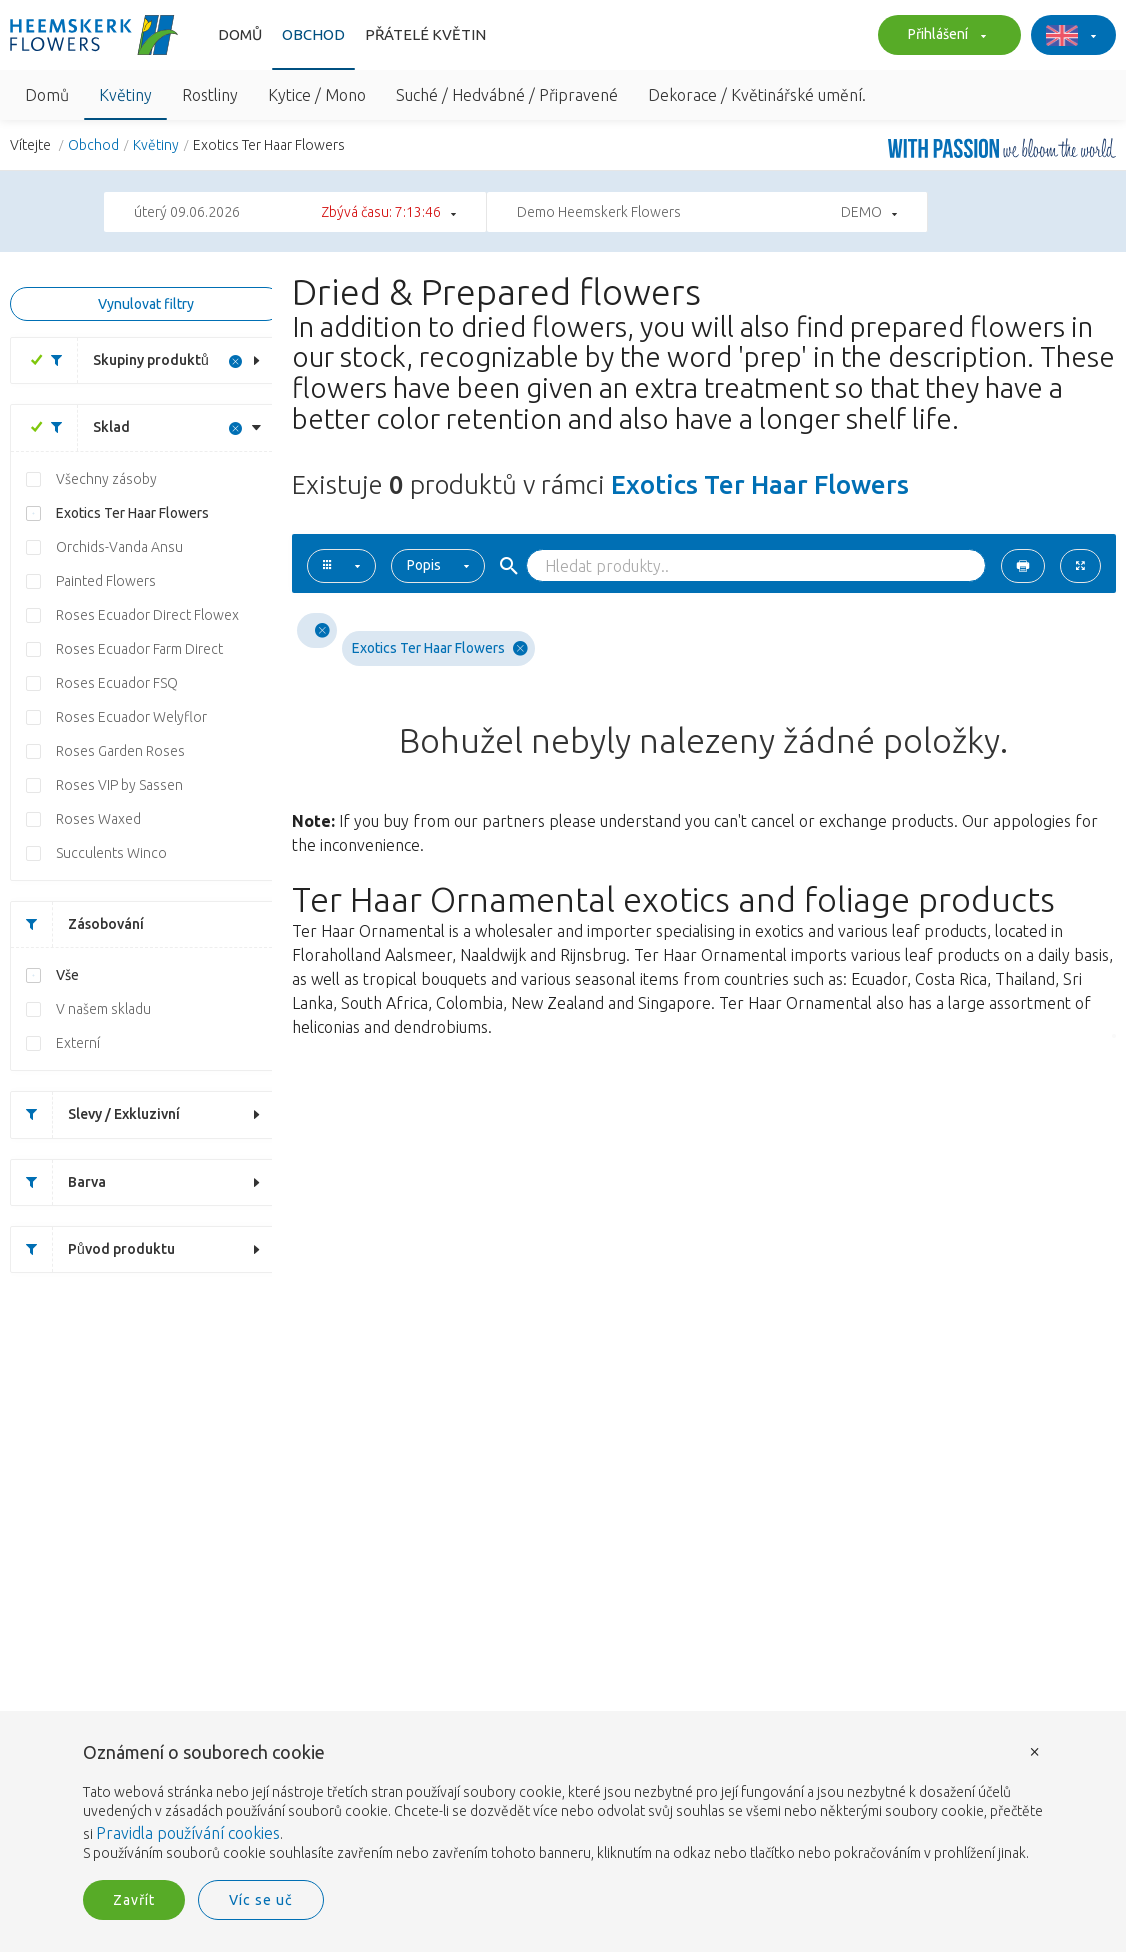 The width and height of the screenshot is (1126, 1952). Describe the element at coordinates (757, 95) in the screenshot. I see `Dekorace / Květinářské umění.` at that location.